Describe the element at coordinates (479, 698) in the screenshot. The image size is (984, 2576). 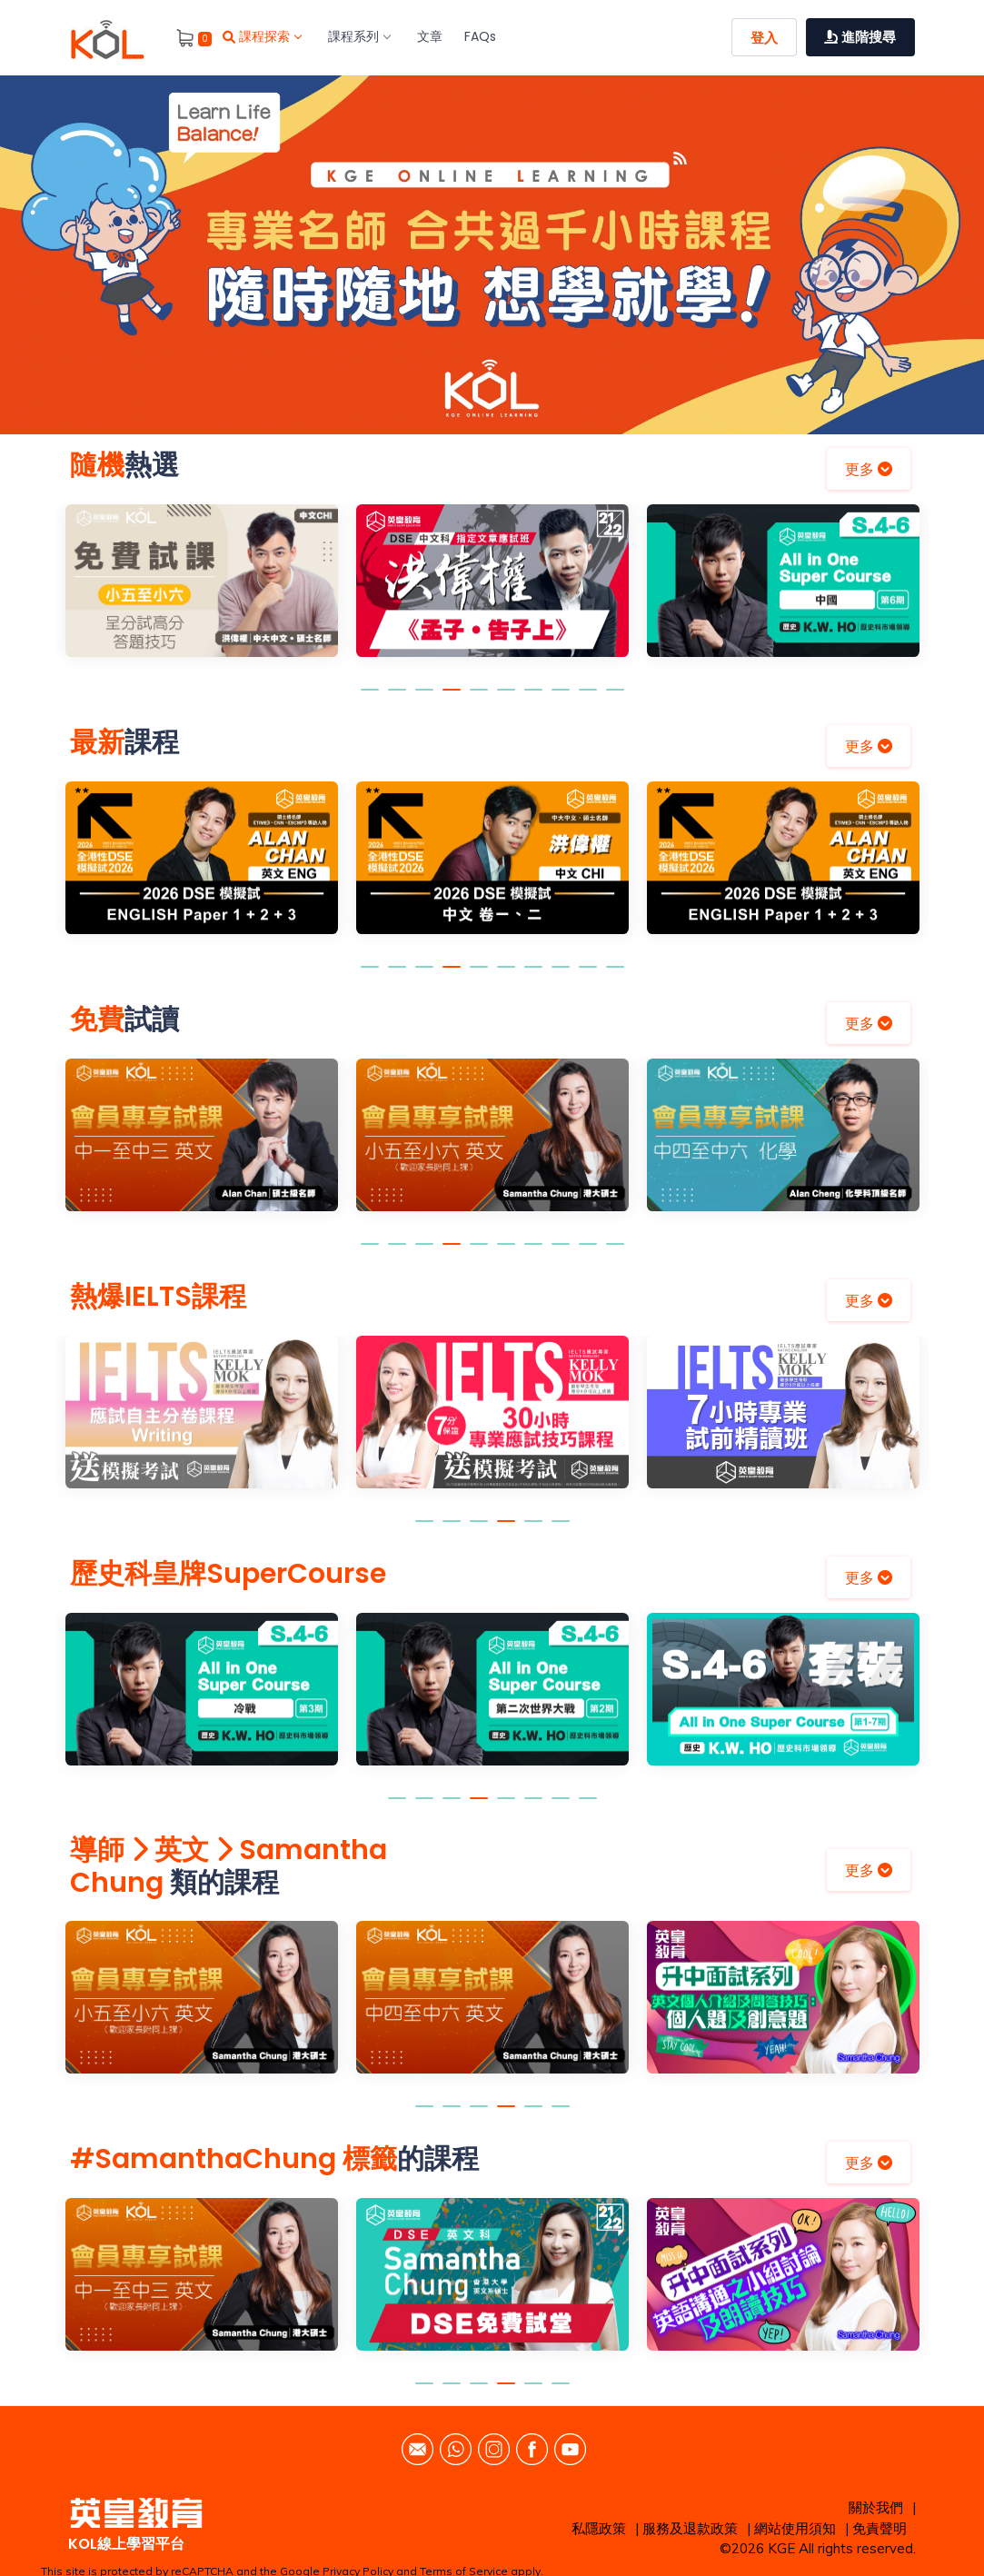
I see `5 [button]` at that location.